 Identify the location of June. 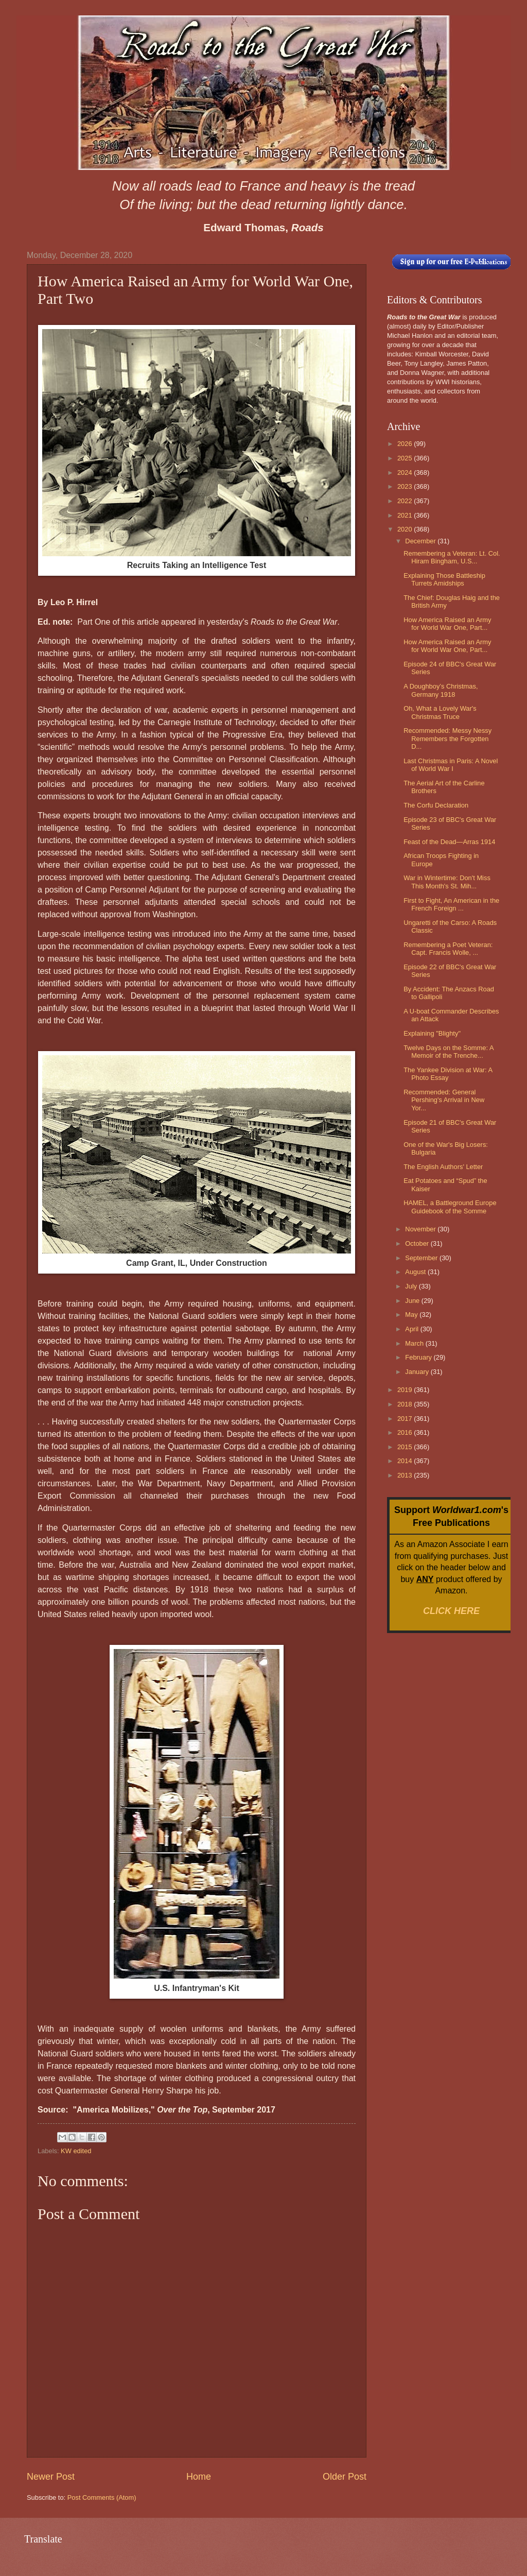
(413, 1300).